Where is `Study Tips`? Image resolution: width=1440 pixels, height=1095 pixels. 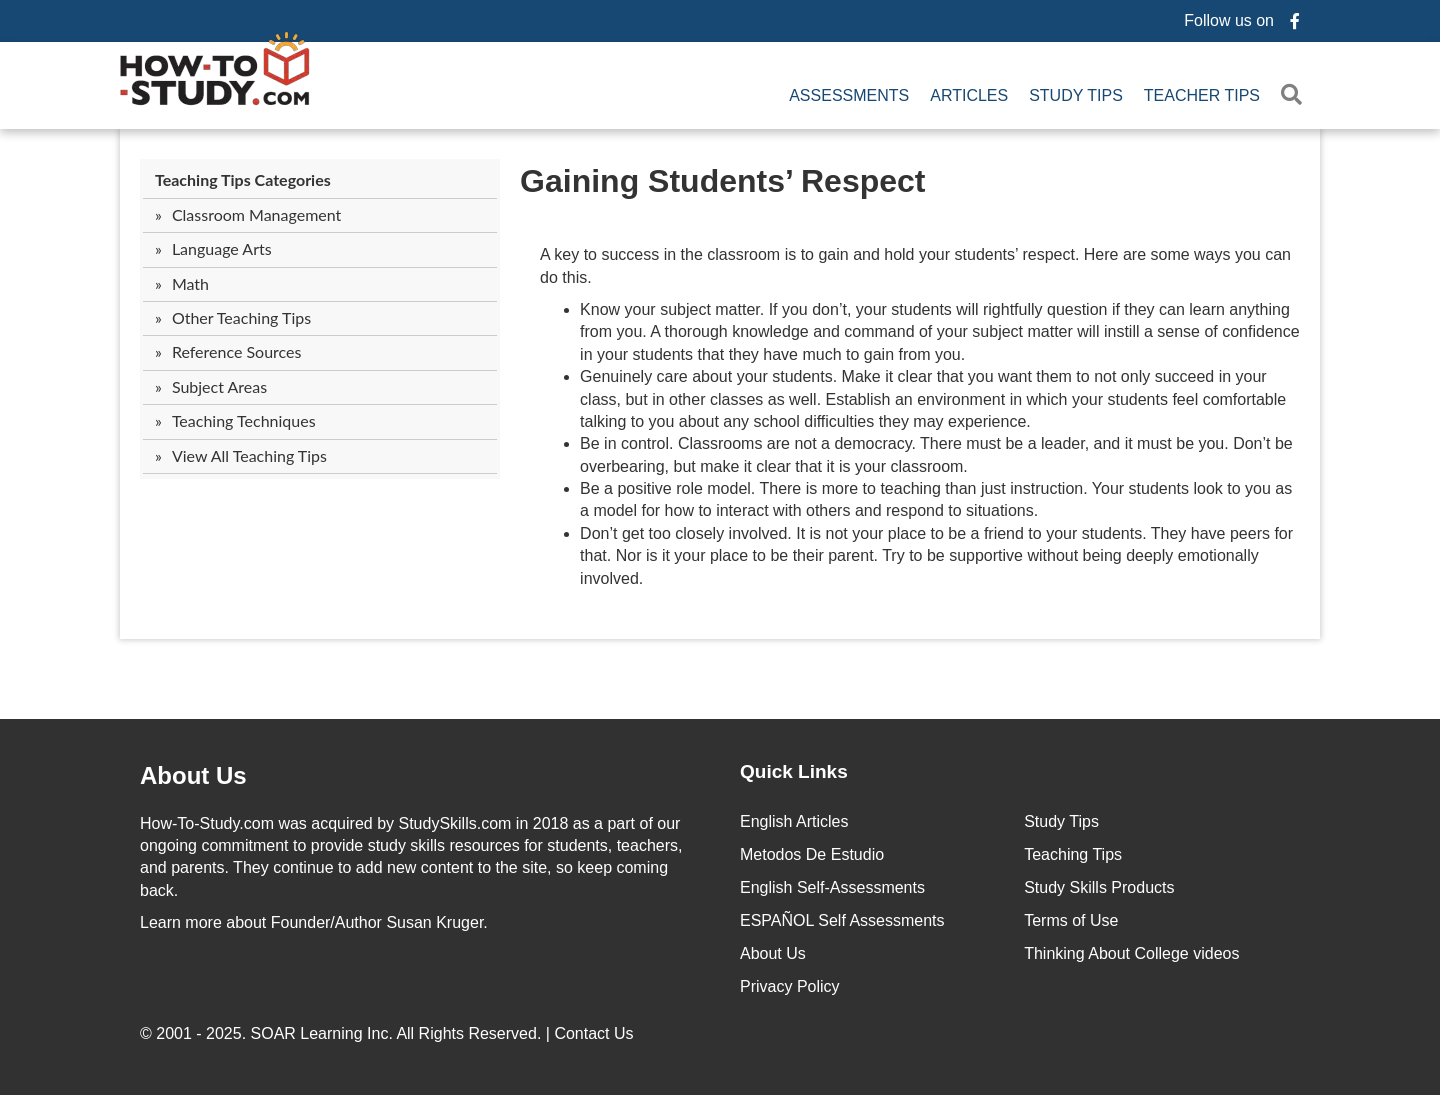
Study Tips is located at coordinates (1076, 95).